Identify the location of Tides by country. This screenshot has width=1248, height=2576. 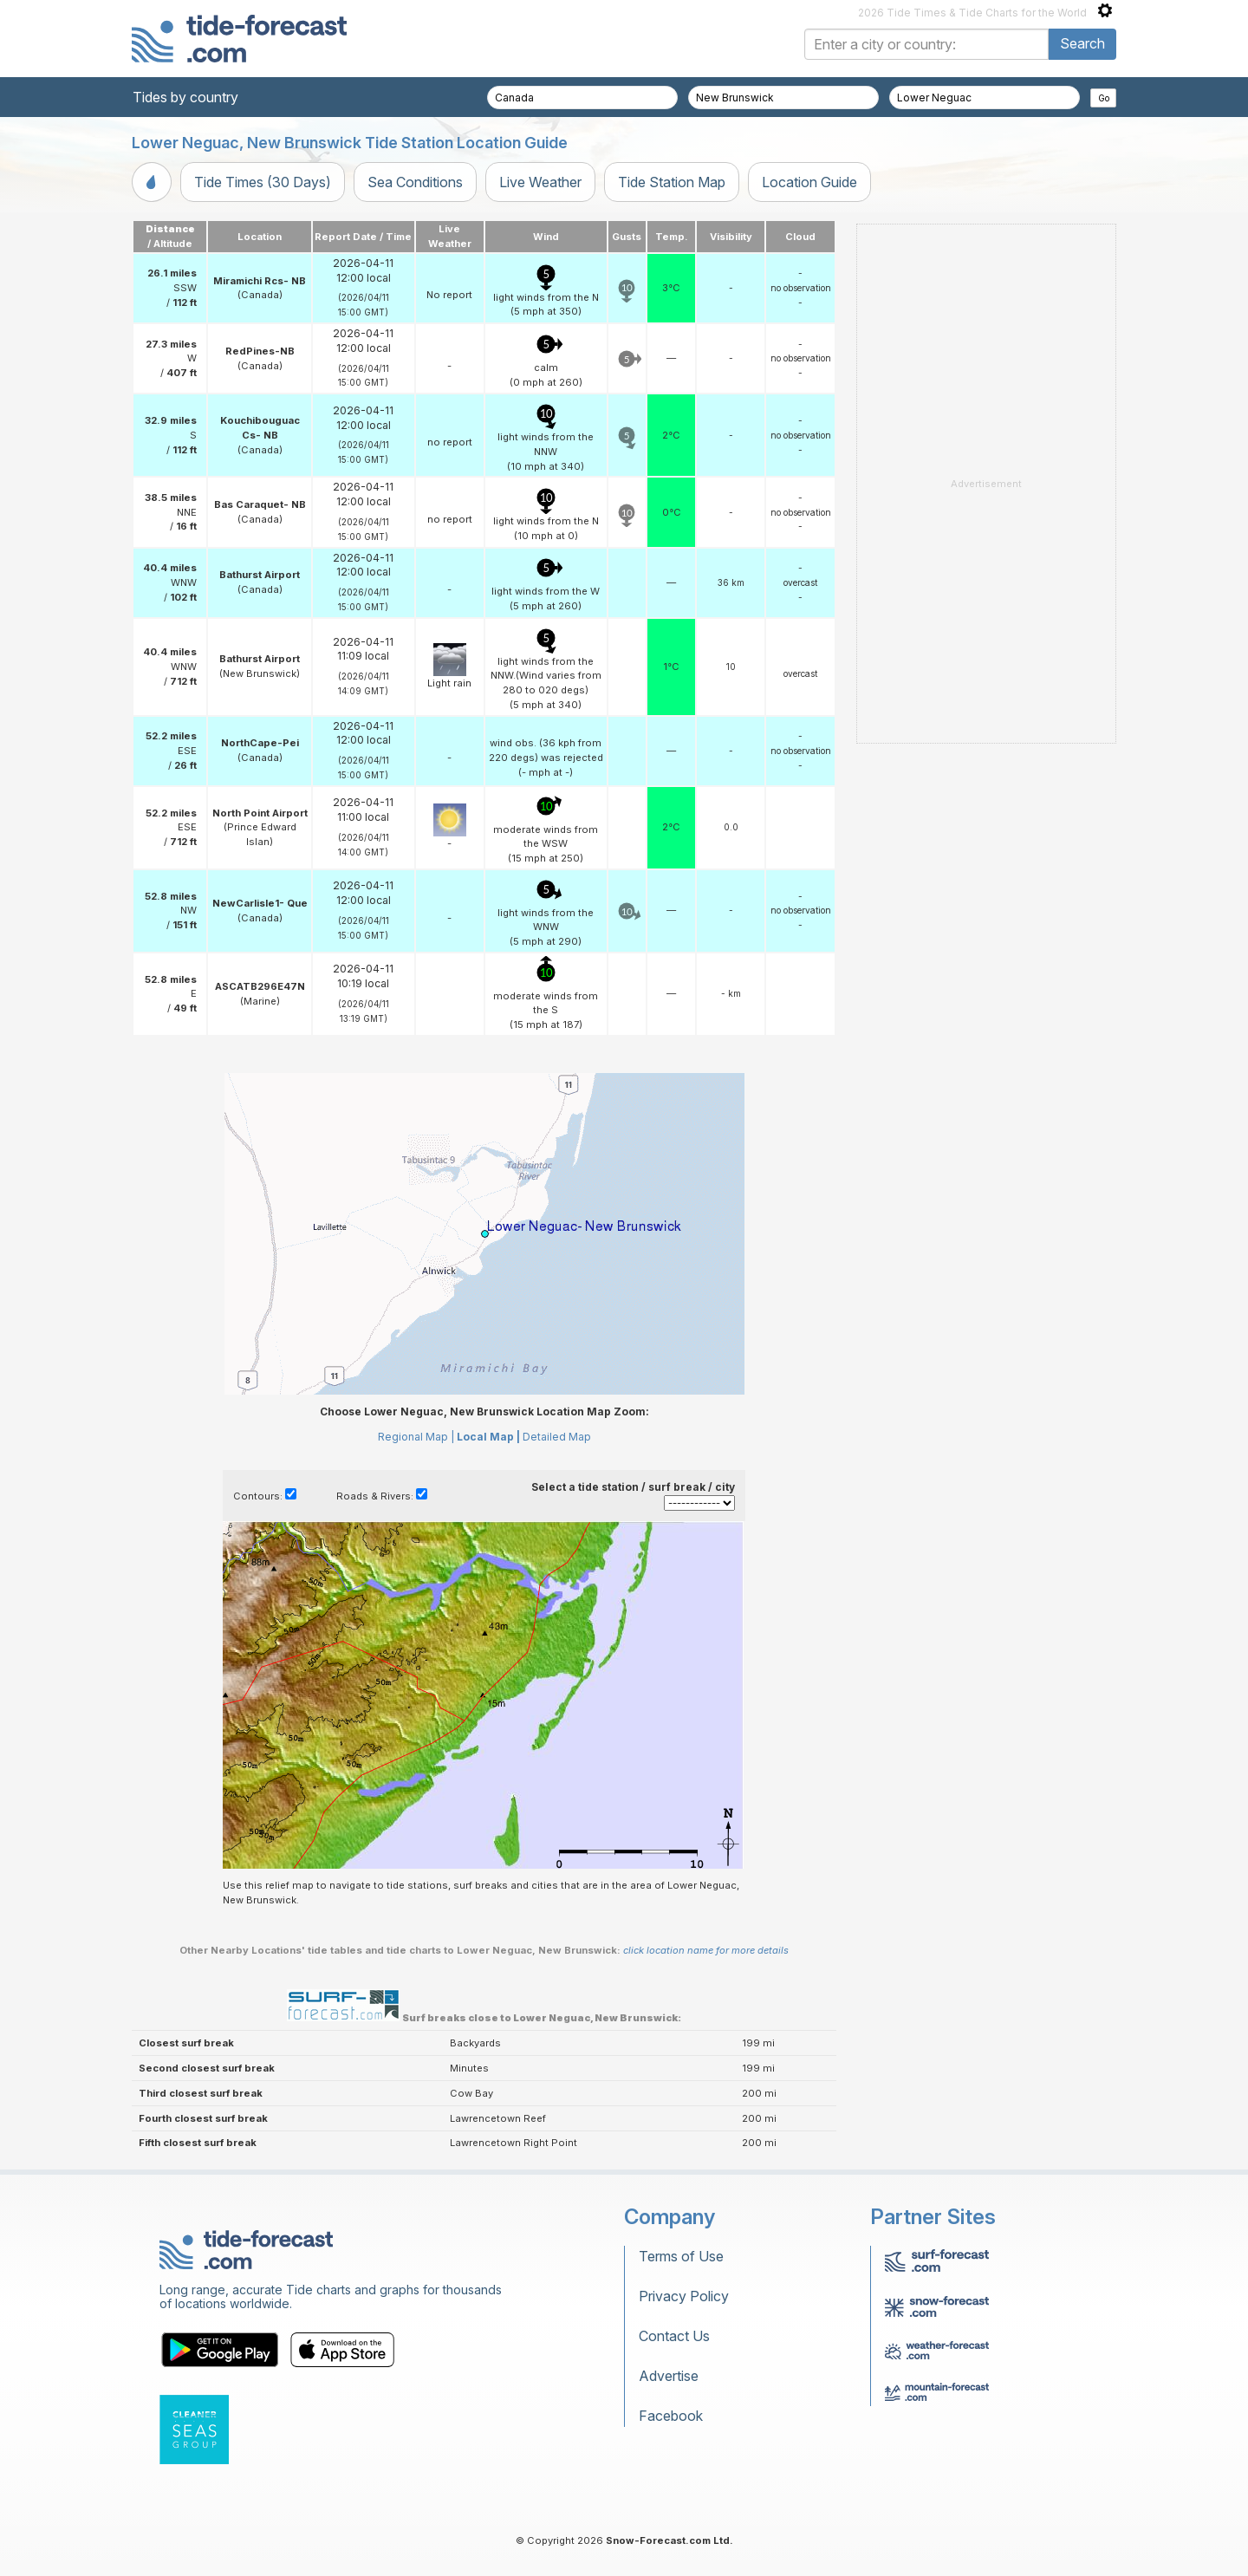
(185, 97).